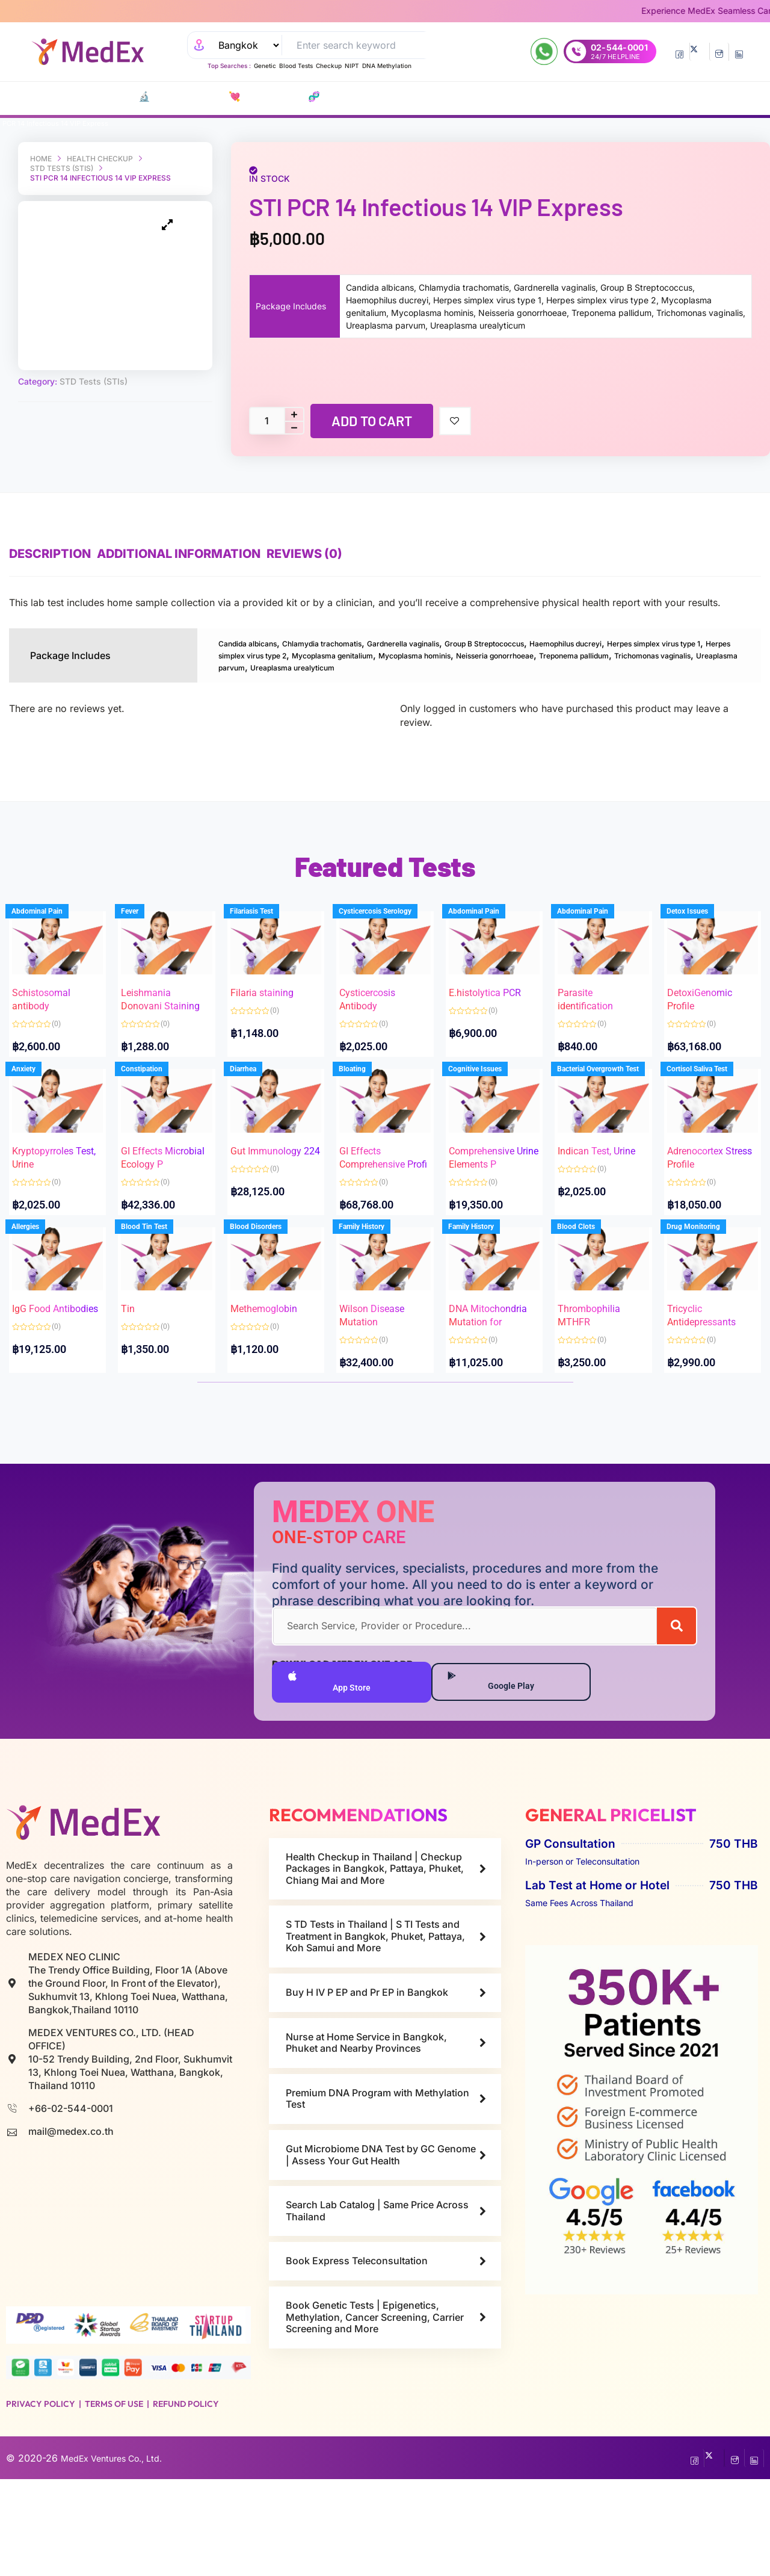 The height and width of the screenshot is (2576, 770). Describe the element at coordinates (274, 1001) in the screenshot. I see `Filaria staining` at that location.